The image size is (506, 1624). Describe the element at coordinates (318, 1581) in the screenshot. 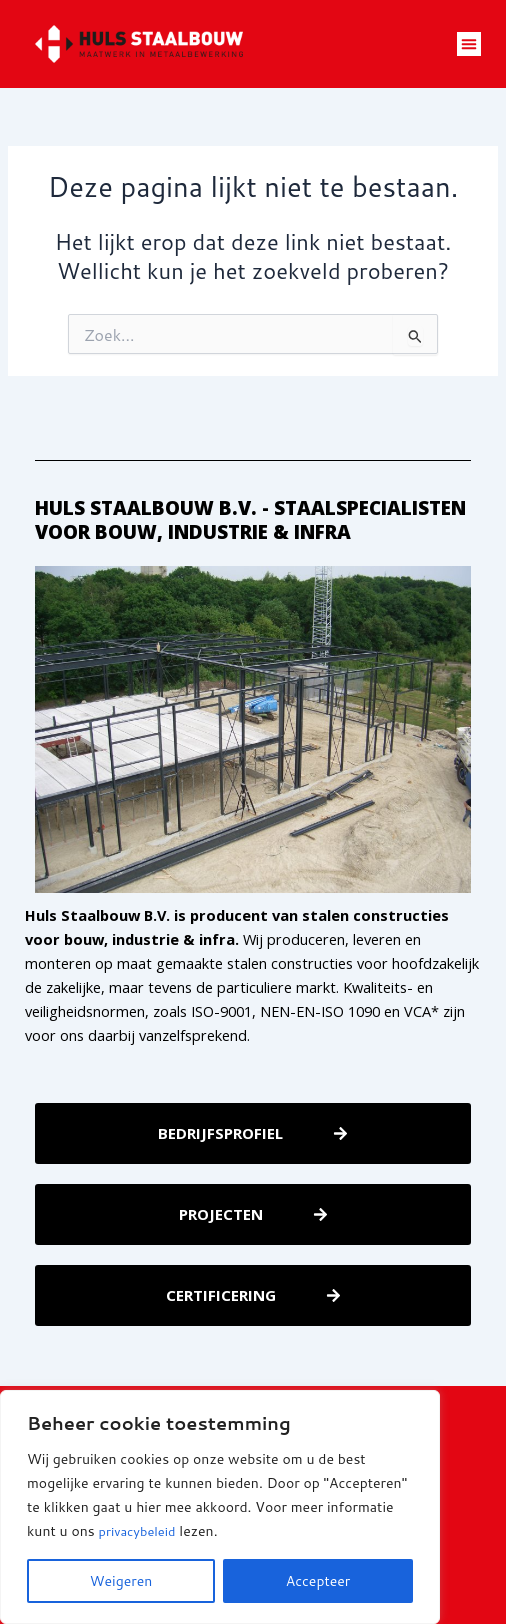

I see `Accepteer` at that location.